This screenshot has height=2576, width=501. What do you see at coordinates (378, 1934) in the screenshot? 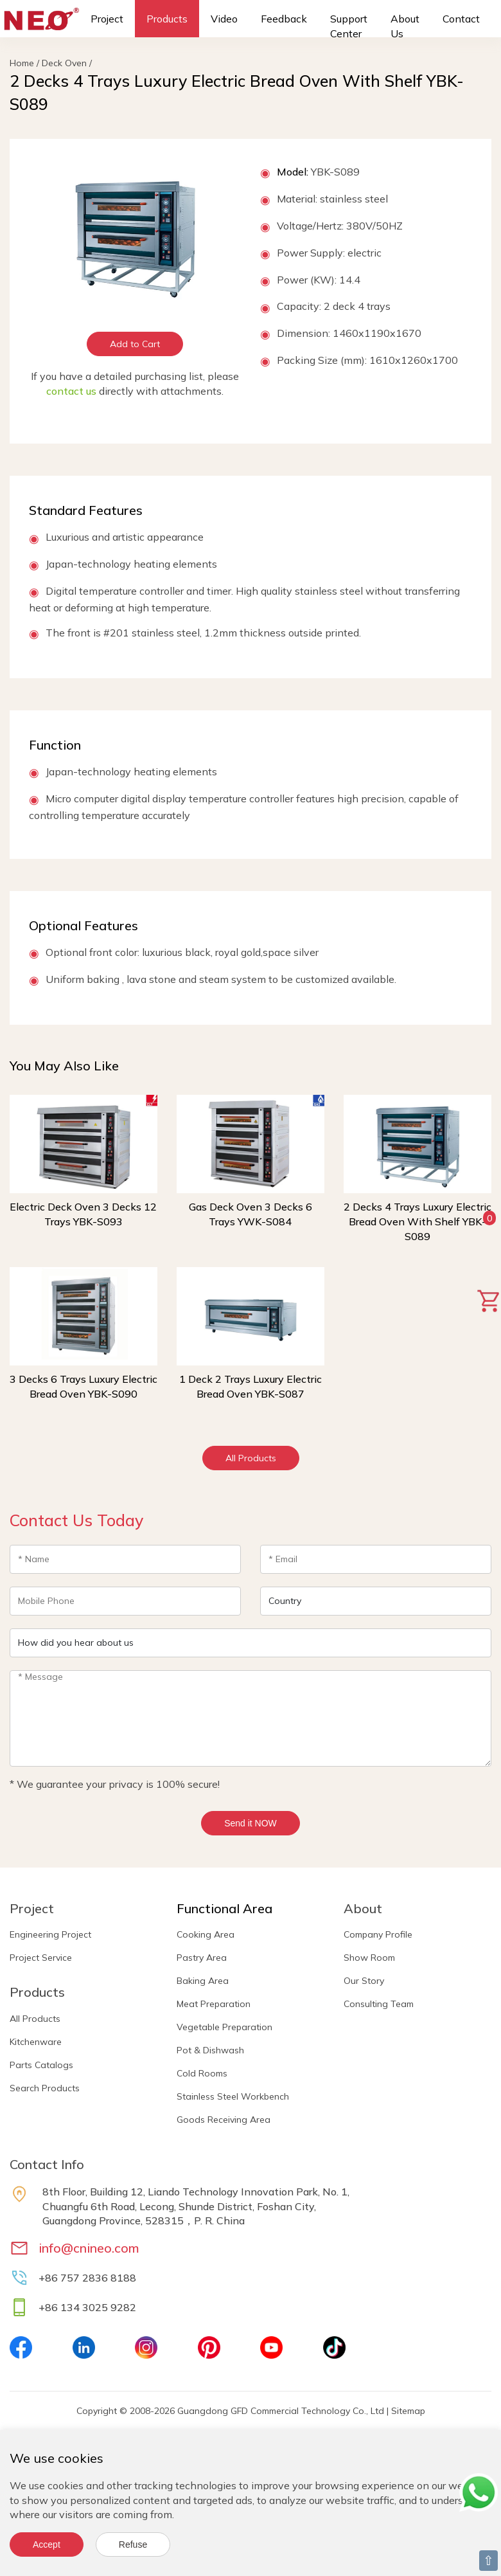
I see `Company Profile` at bounding box center [378, 1934].